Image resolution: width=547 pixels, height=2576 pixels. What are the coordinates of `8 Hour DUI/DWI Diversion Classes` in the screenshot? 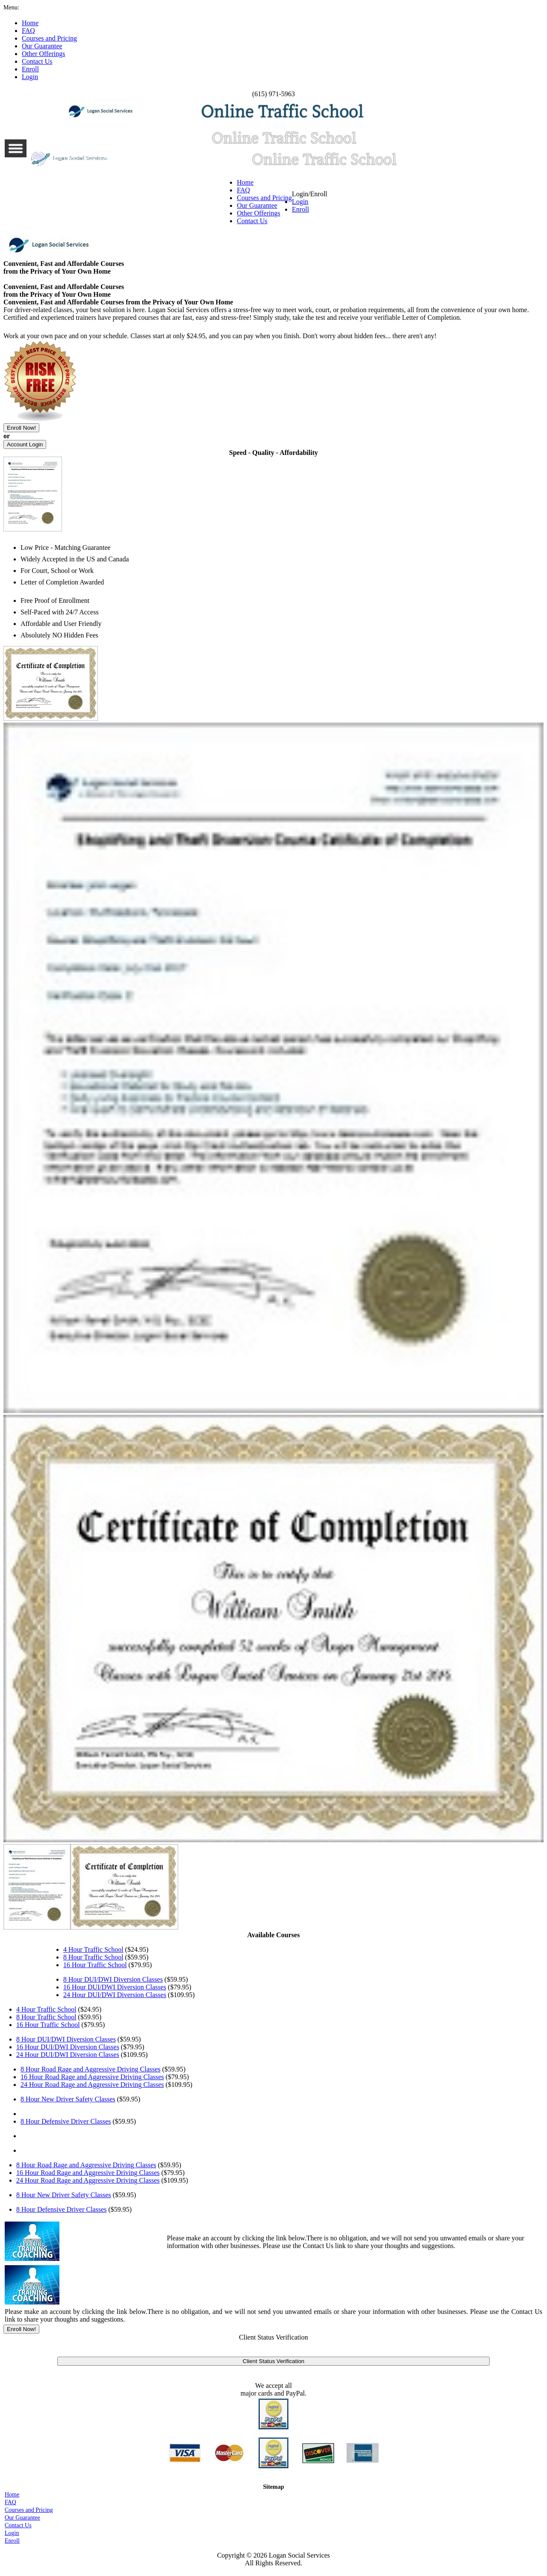 It's located at (113, 1979).